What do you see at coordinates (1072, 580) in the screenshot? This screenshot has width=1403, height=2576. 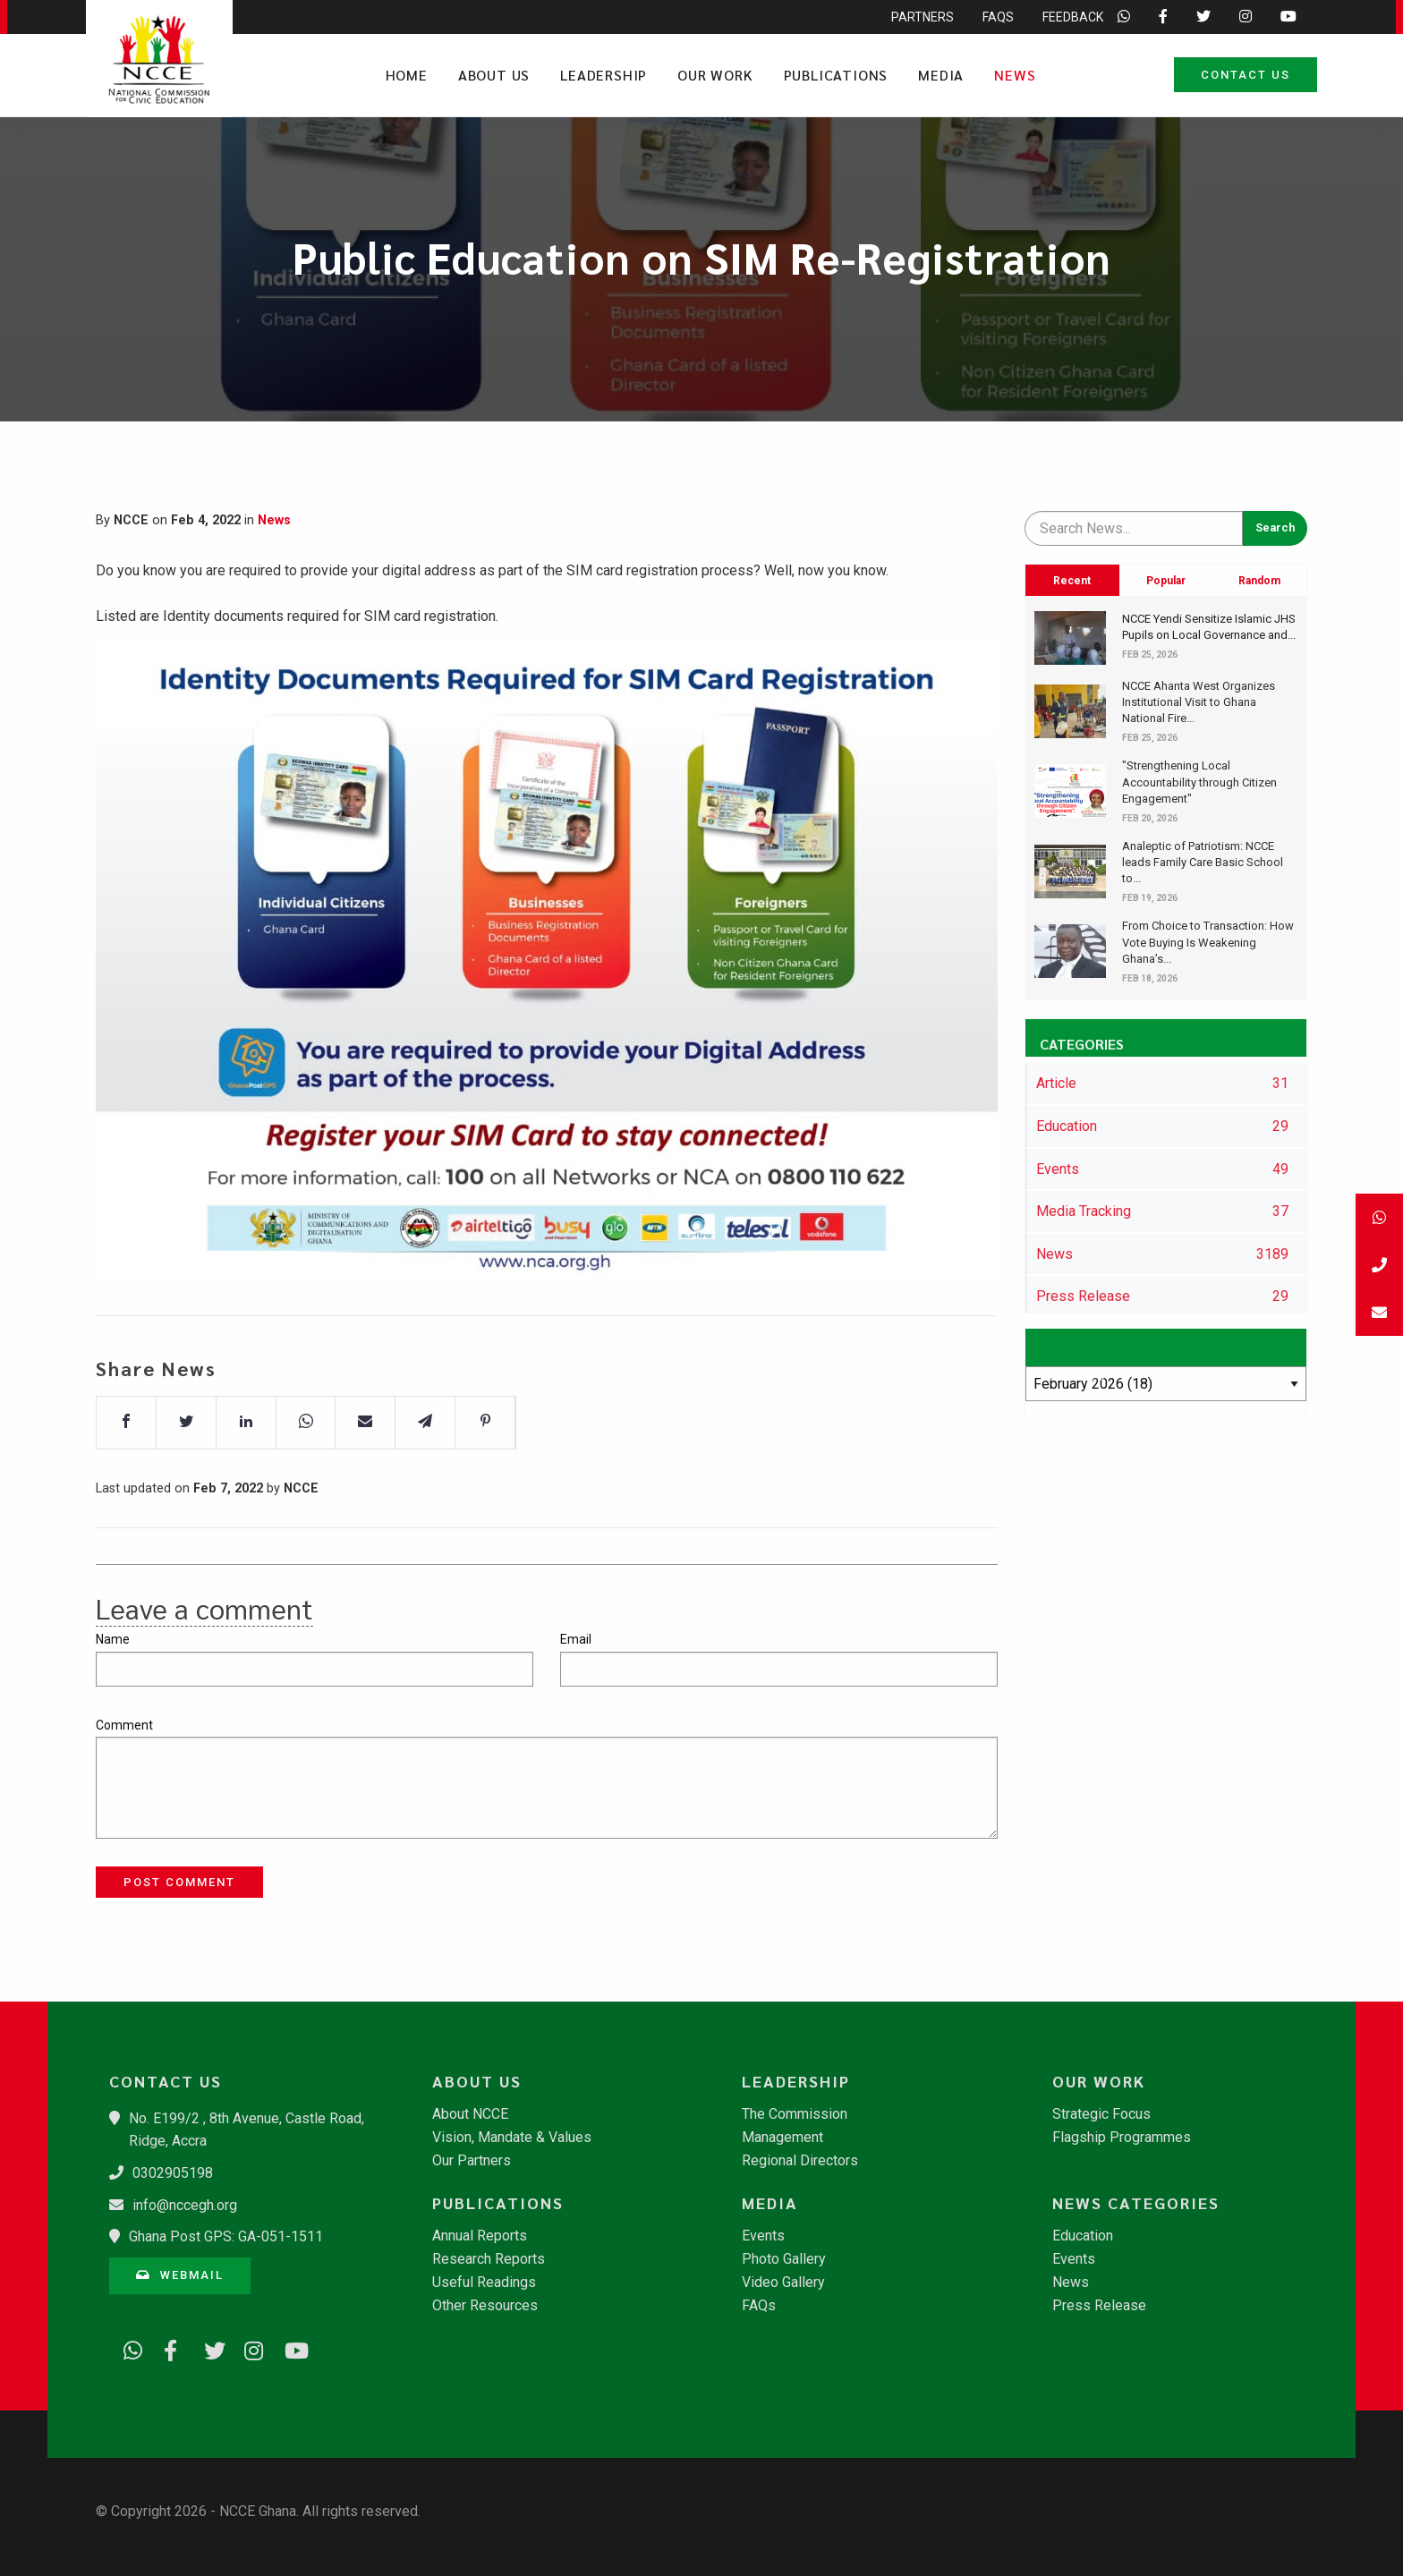 I see `Recent [tab]` at bounding box center [1072, 580].